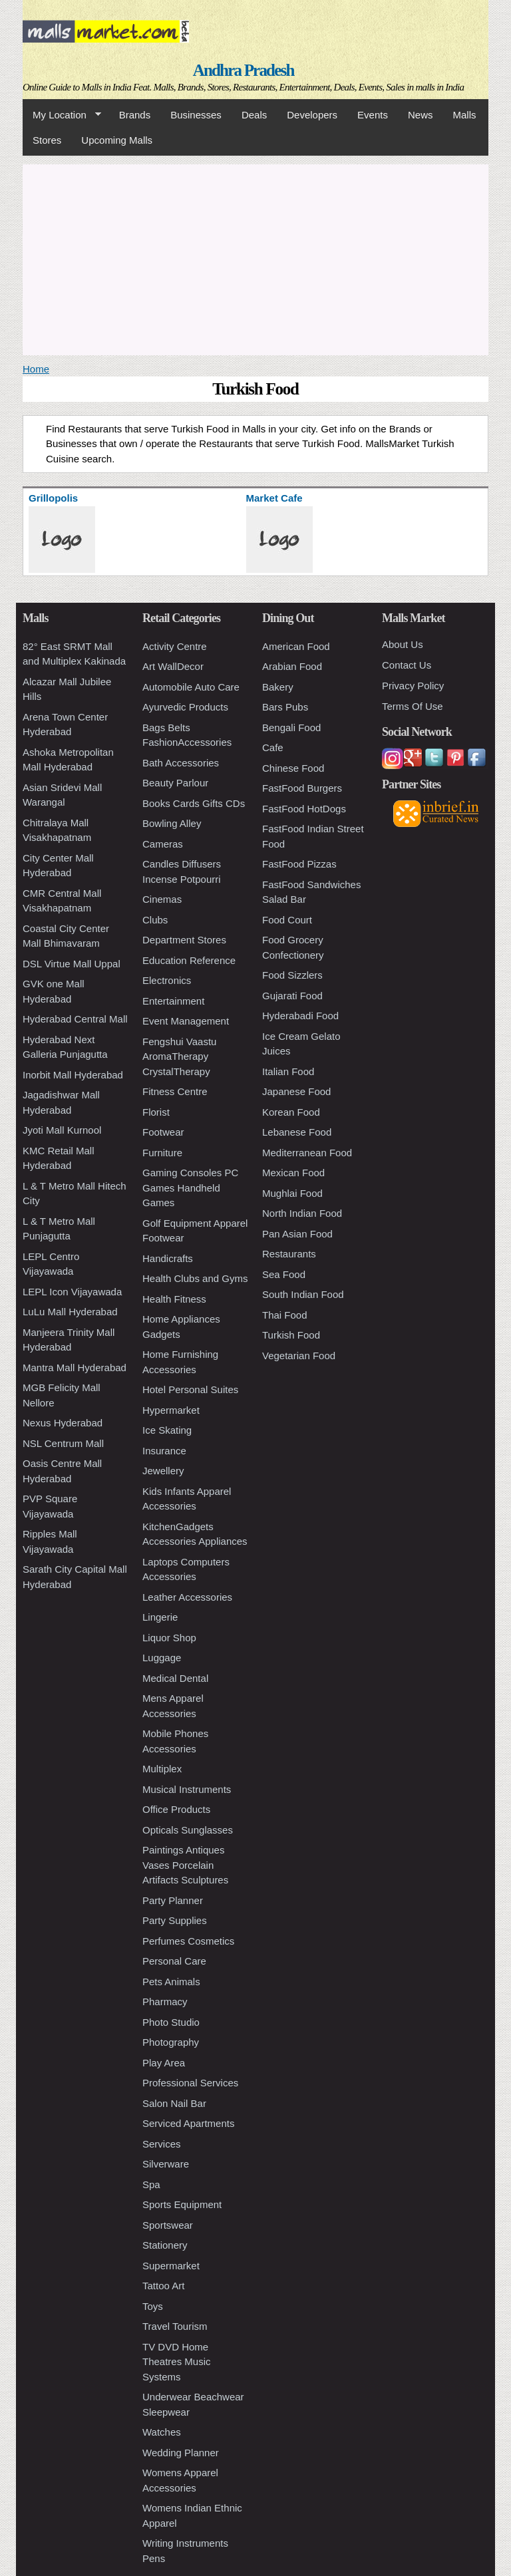 The image size is (511, 2576). Describe the element at coordinates (284, 1315) in the screenshot. I see `Thai Food` at that location.